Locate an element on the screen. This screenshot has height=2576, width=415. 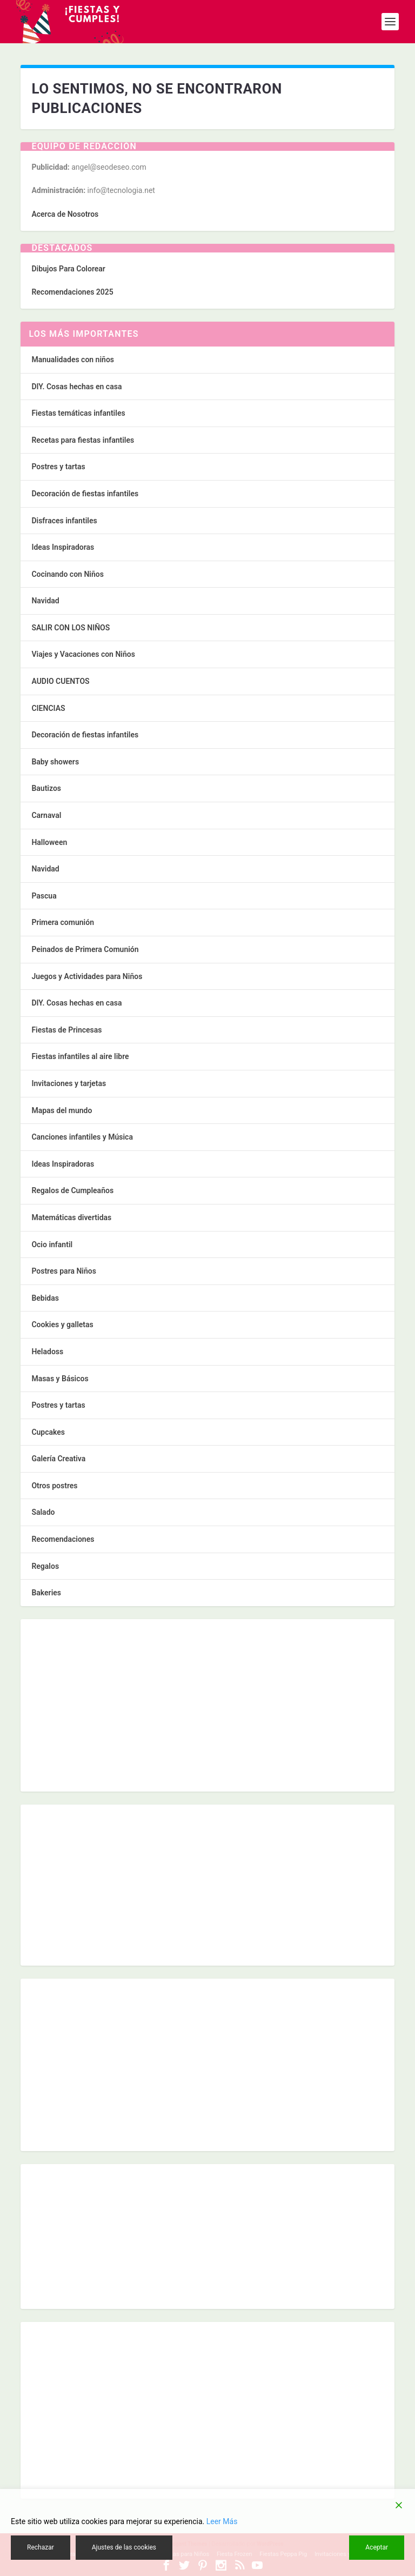
Postres y tartas is located at coordinates (58, 466).